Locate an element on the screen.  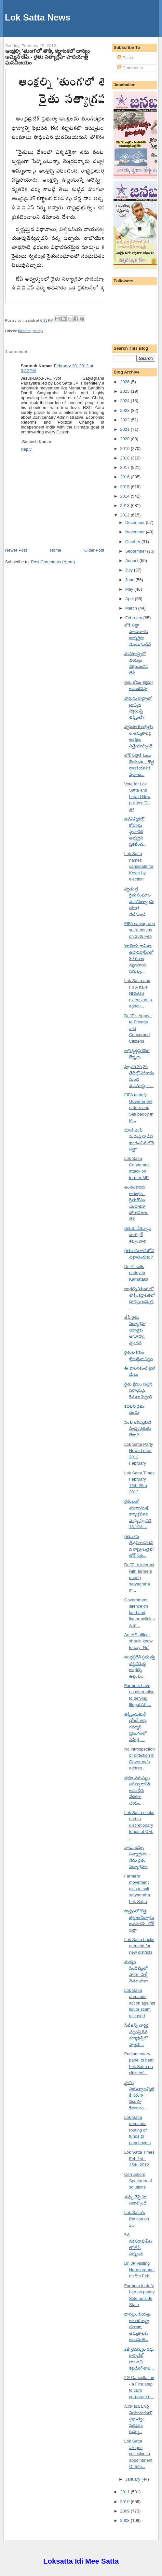
Lok Satta backs demand for new districts is located at coordinates (139, 1946).